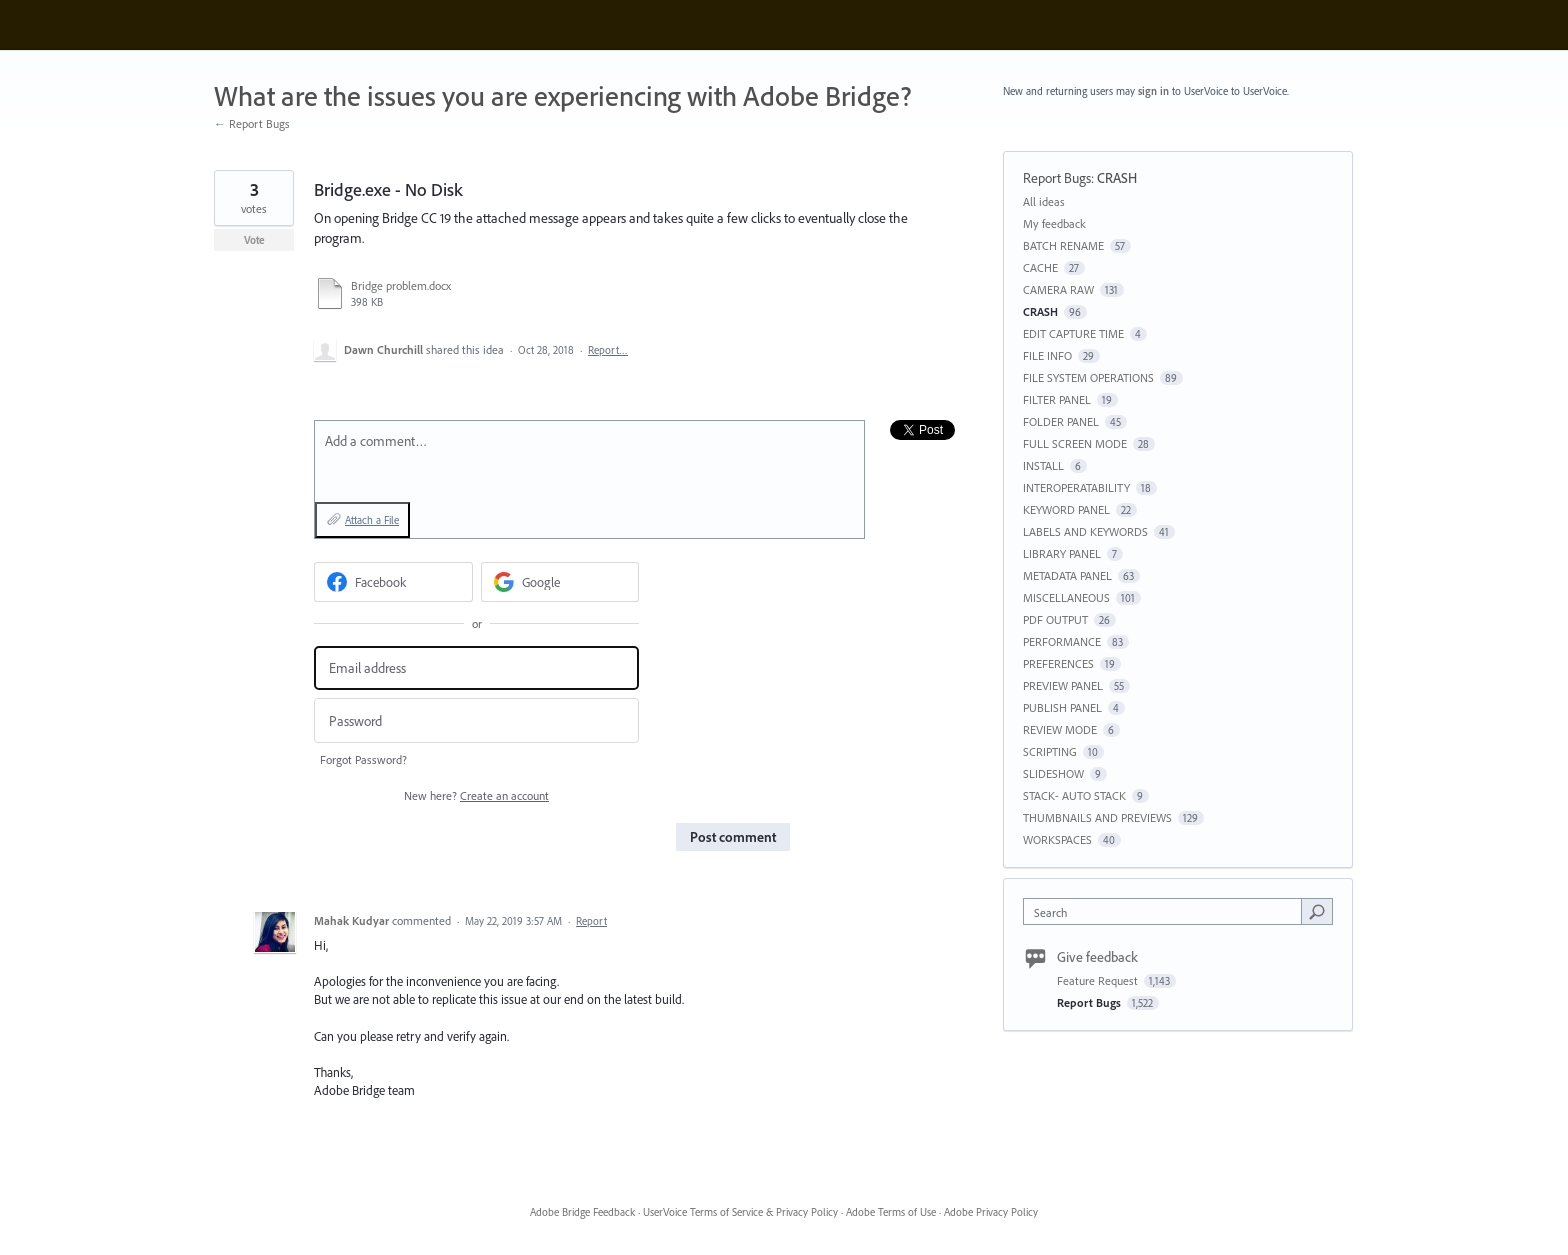 The width and height of the screenshot is (1568, 1255). What do you see at coordinates (1097, 817) in the screenshot?
I see `THUMBNAILS AND PREVIEWS` at bounding box center [1097, 817].